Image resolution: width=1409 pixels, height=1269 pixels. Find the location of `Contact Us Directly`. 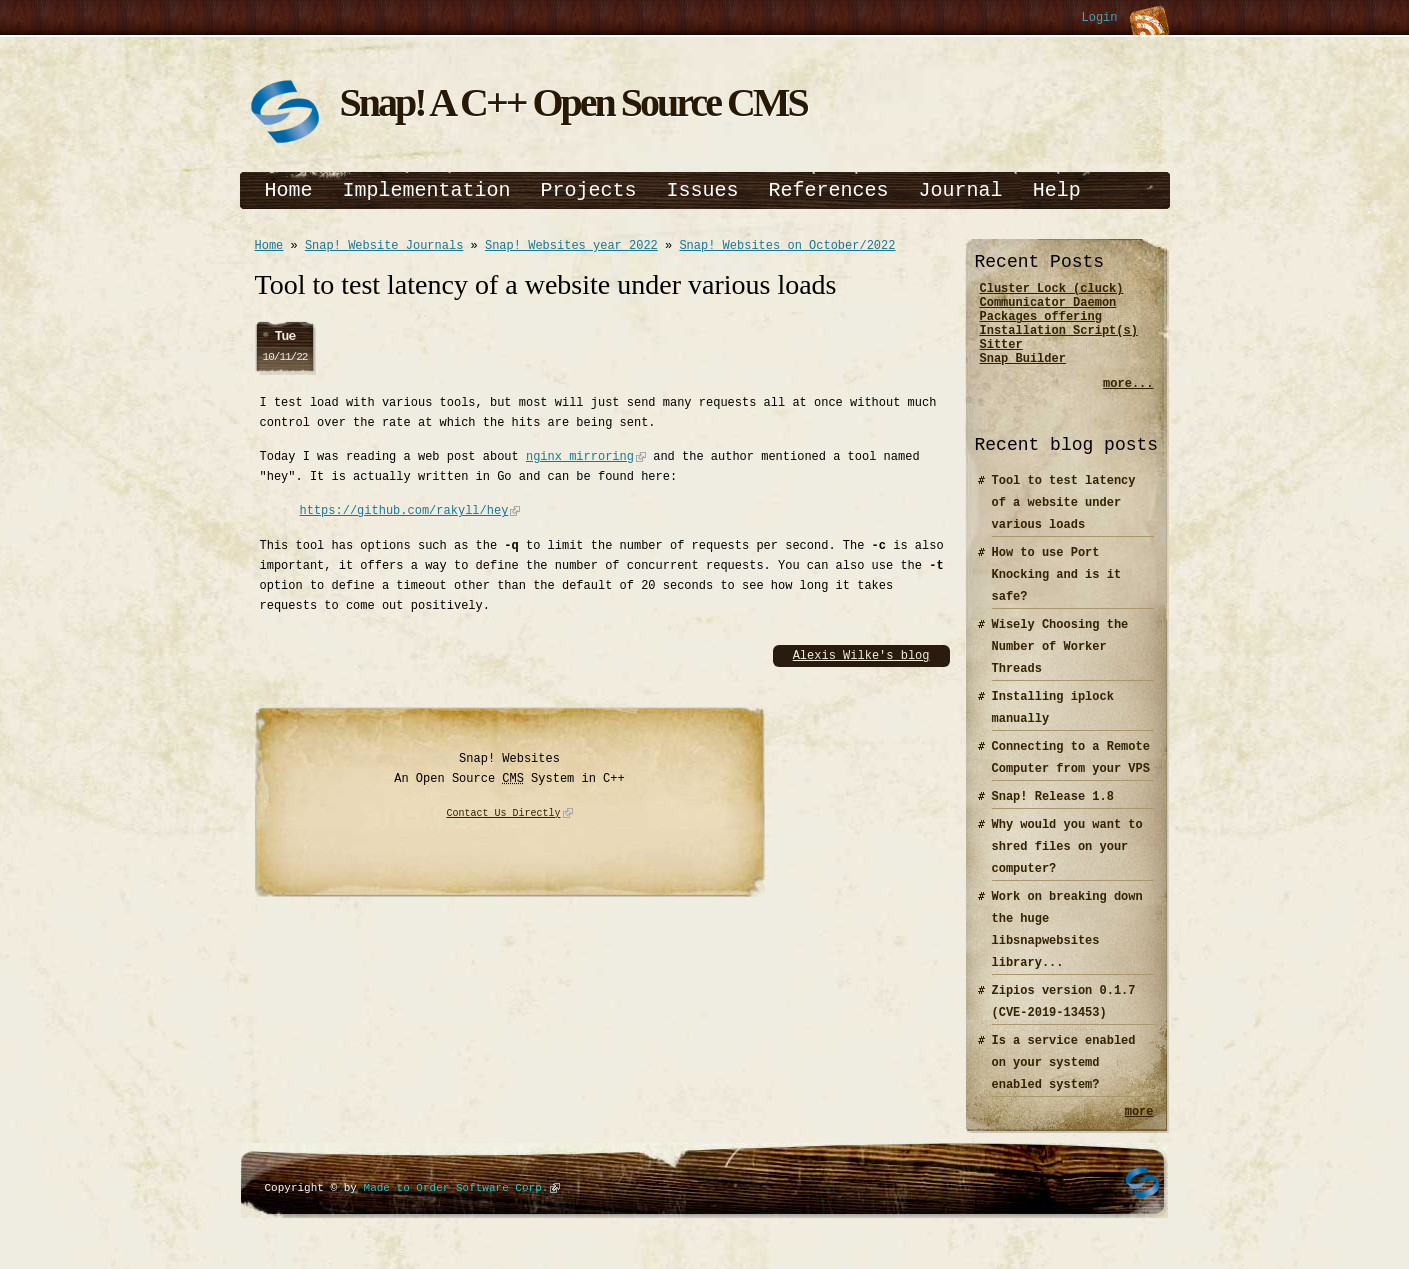

Contact Us Directly is located at coordinates (504, 817).